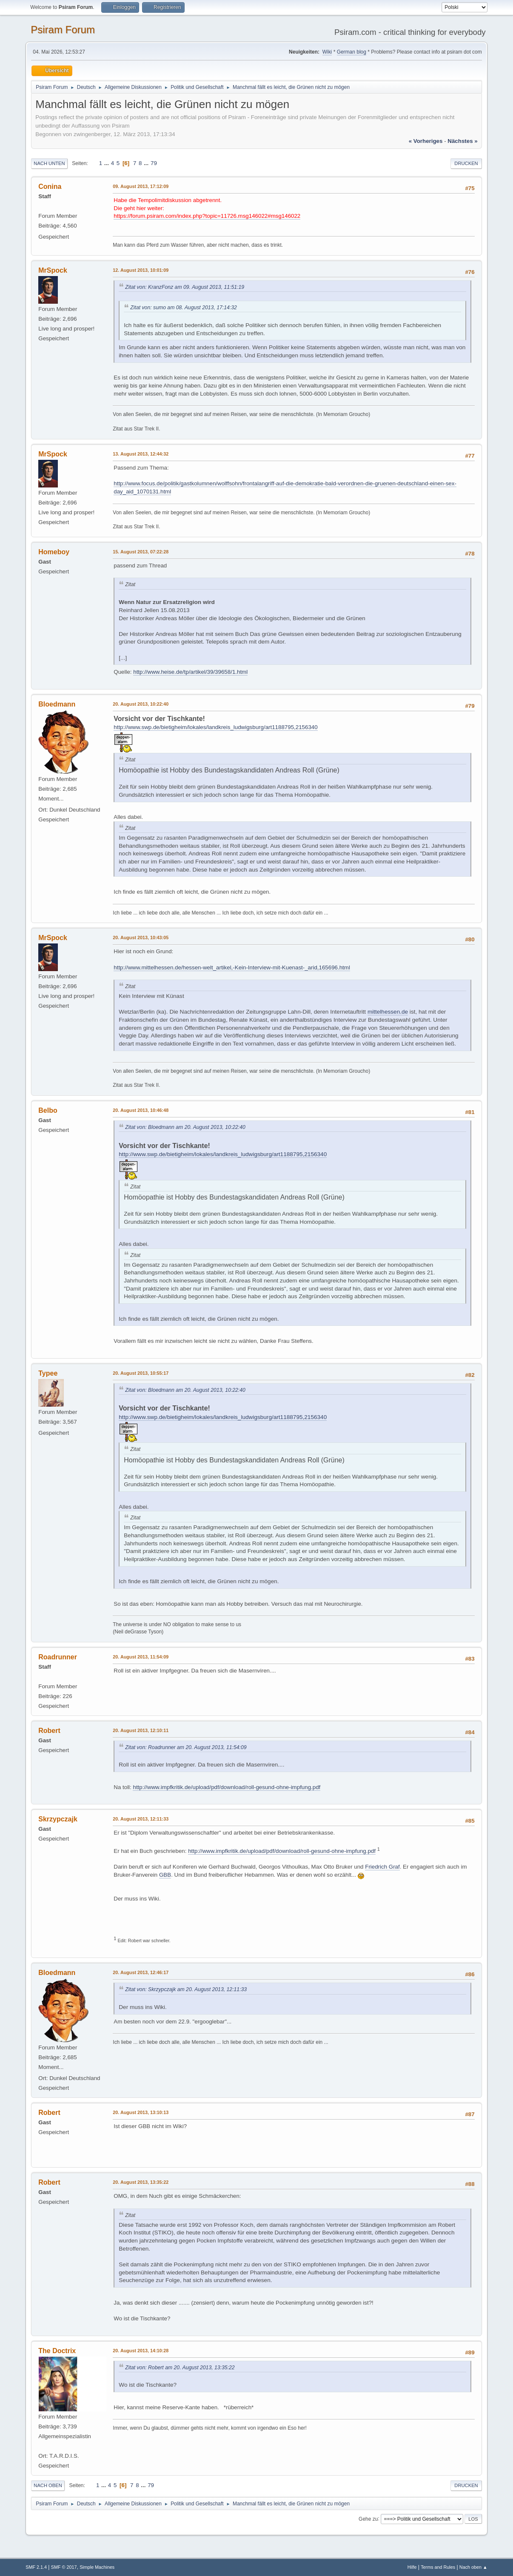 The image size is (513, 2576). What do you see at coordinates (36, 2567) in the screenshot?
I see `SMF 2.1.4` at bounding box center [36, 2567].